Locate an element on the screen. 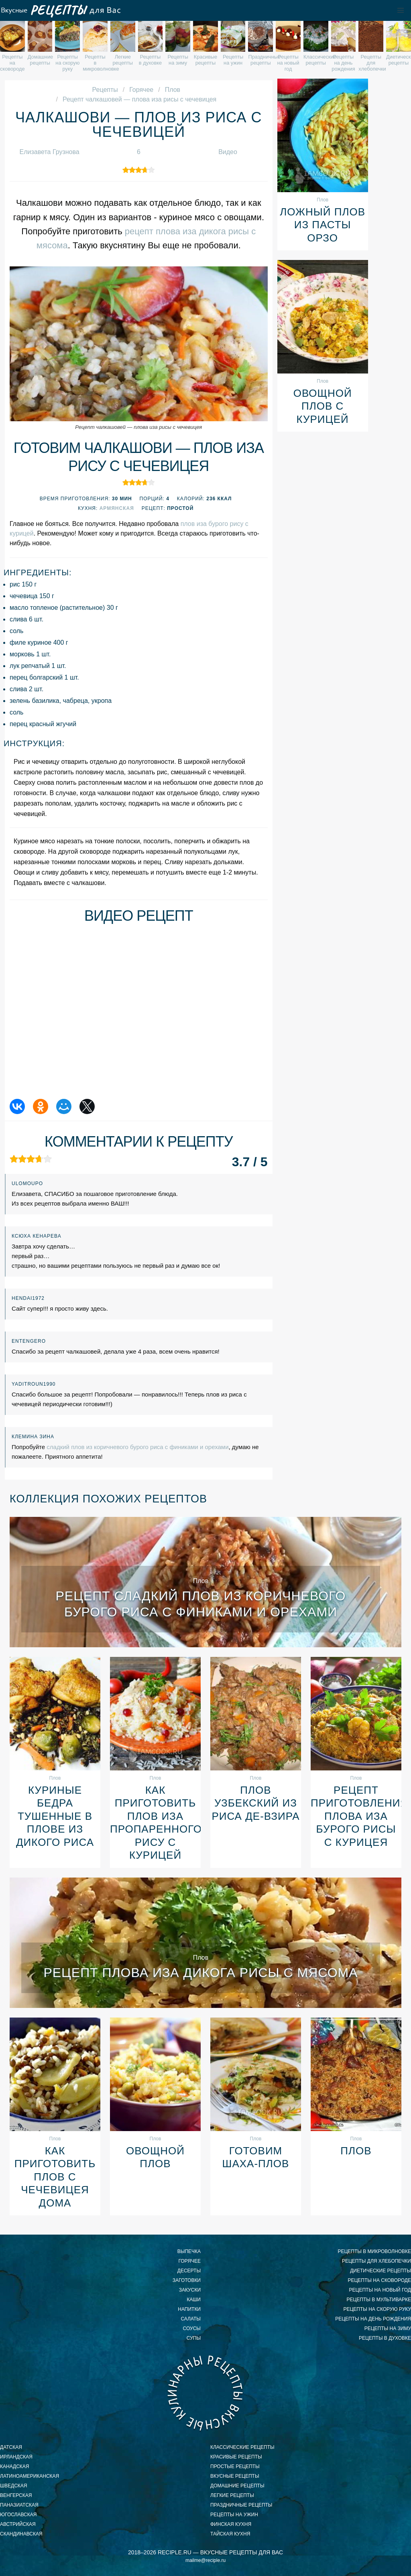 Image resolution: width=411 pixels, height=2576 pixels. легкие рецепты is located at coordinates (232, 2495).